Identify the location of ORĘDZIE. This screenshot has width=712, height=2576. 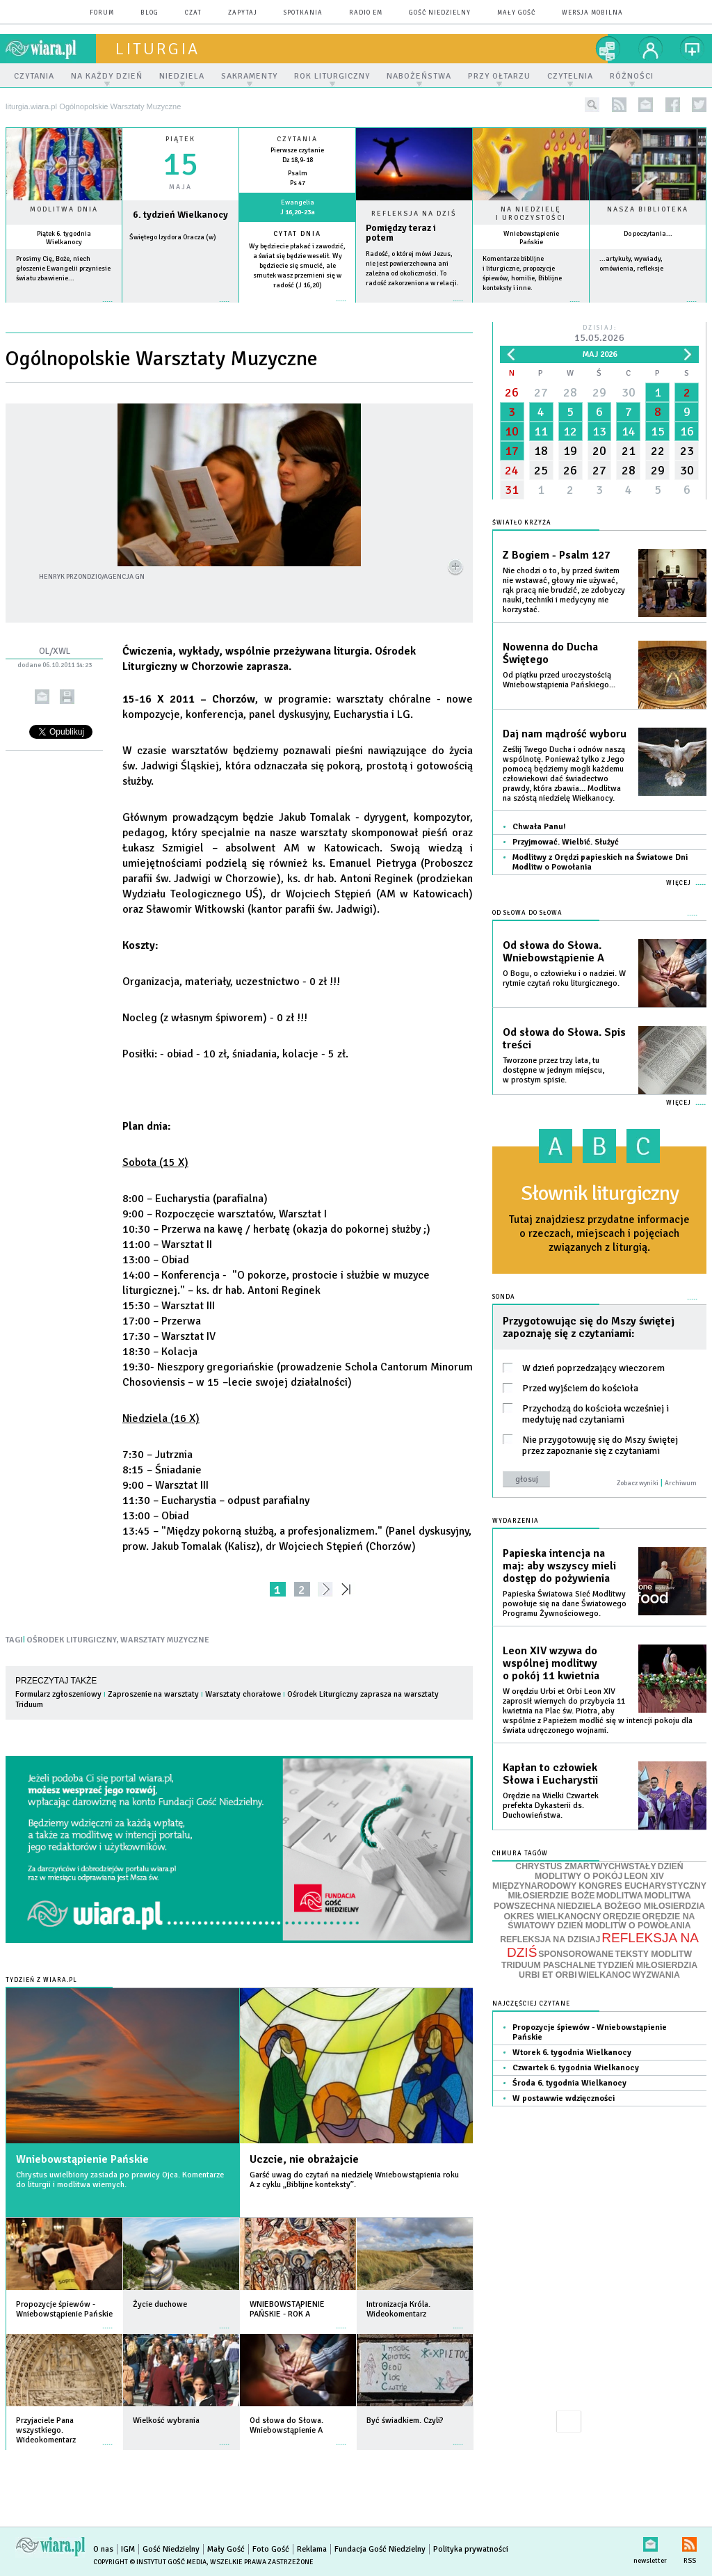
(622, 1916).